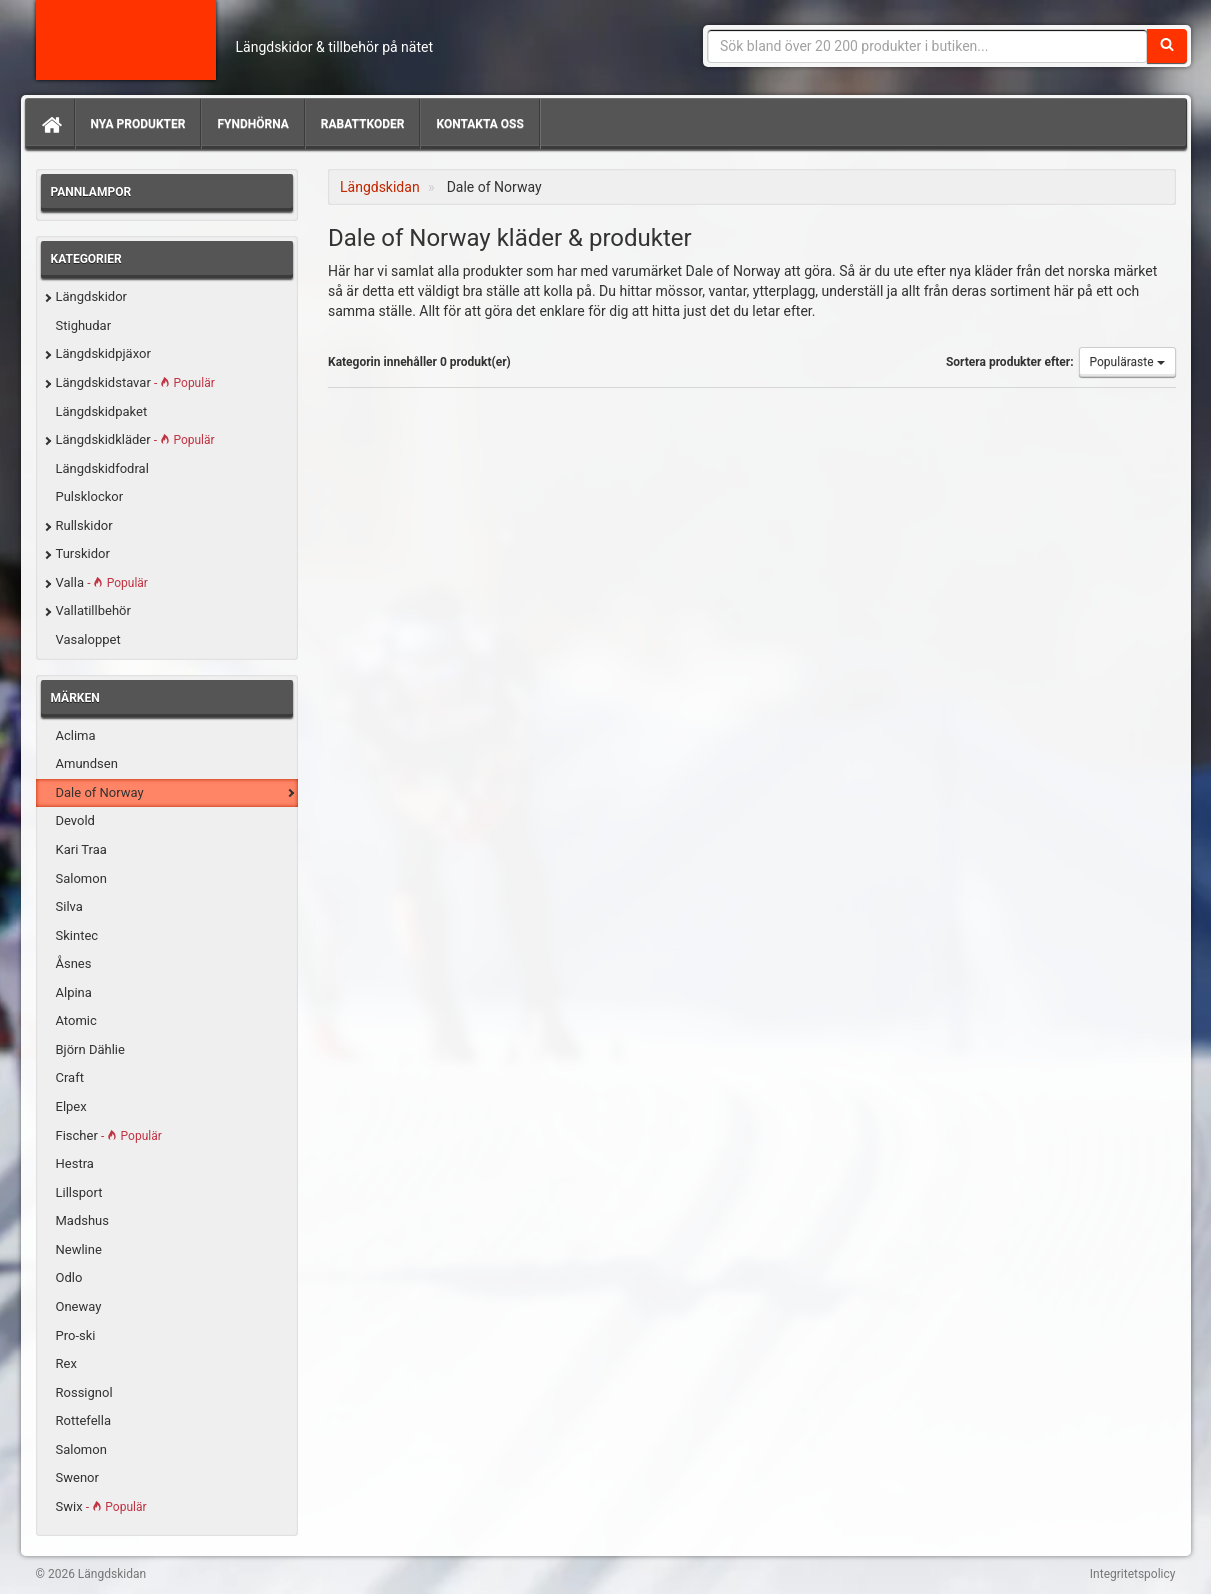  Describe the element at coordinates (71, 1106) in the screenshot. I see `Elpex` at that location.